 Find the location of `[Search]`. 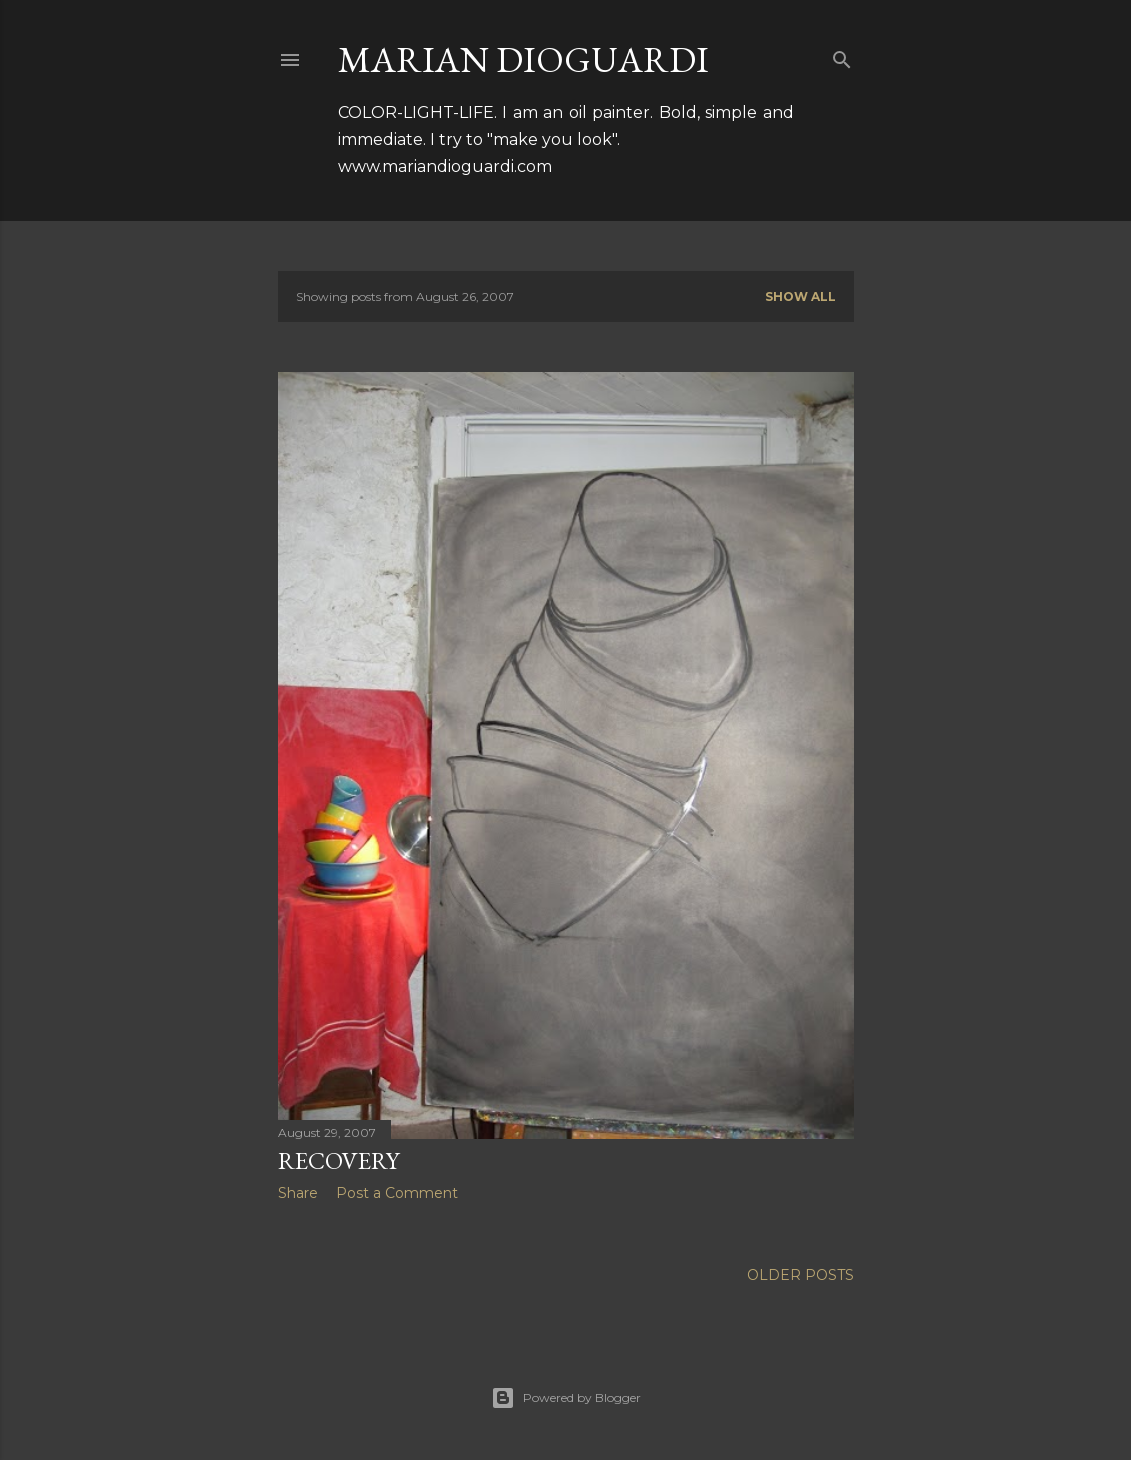

[Search] is located at coordinates (842, 55).